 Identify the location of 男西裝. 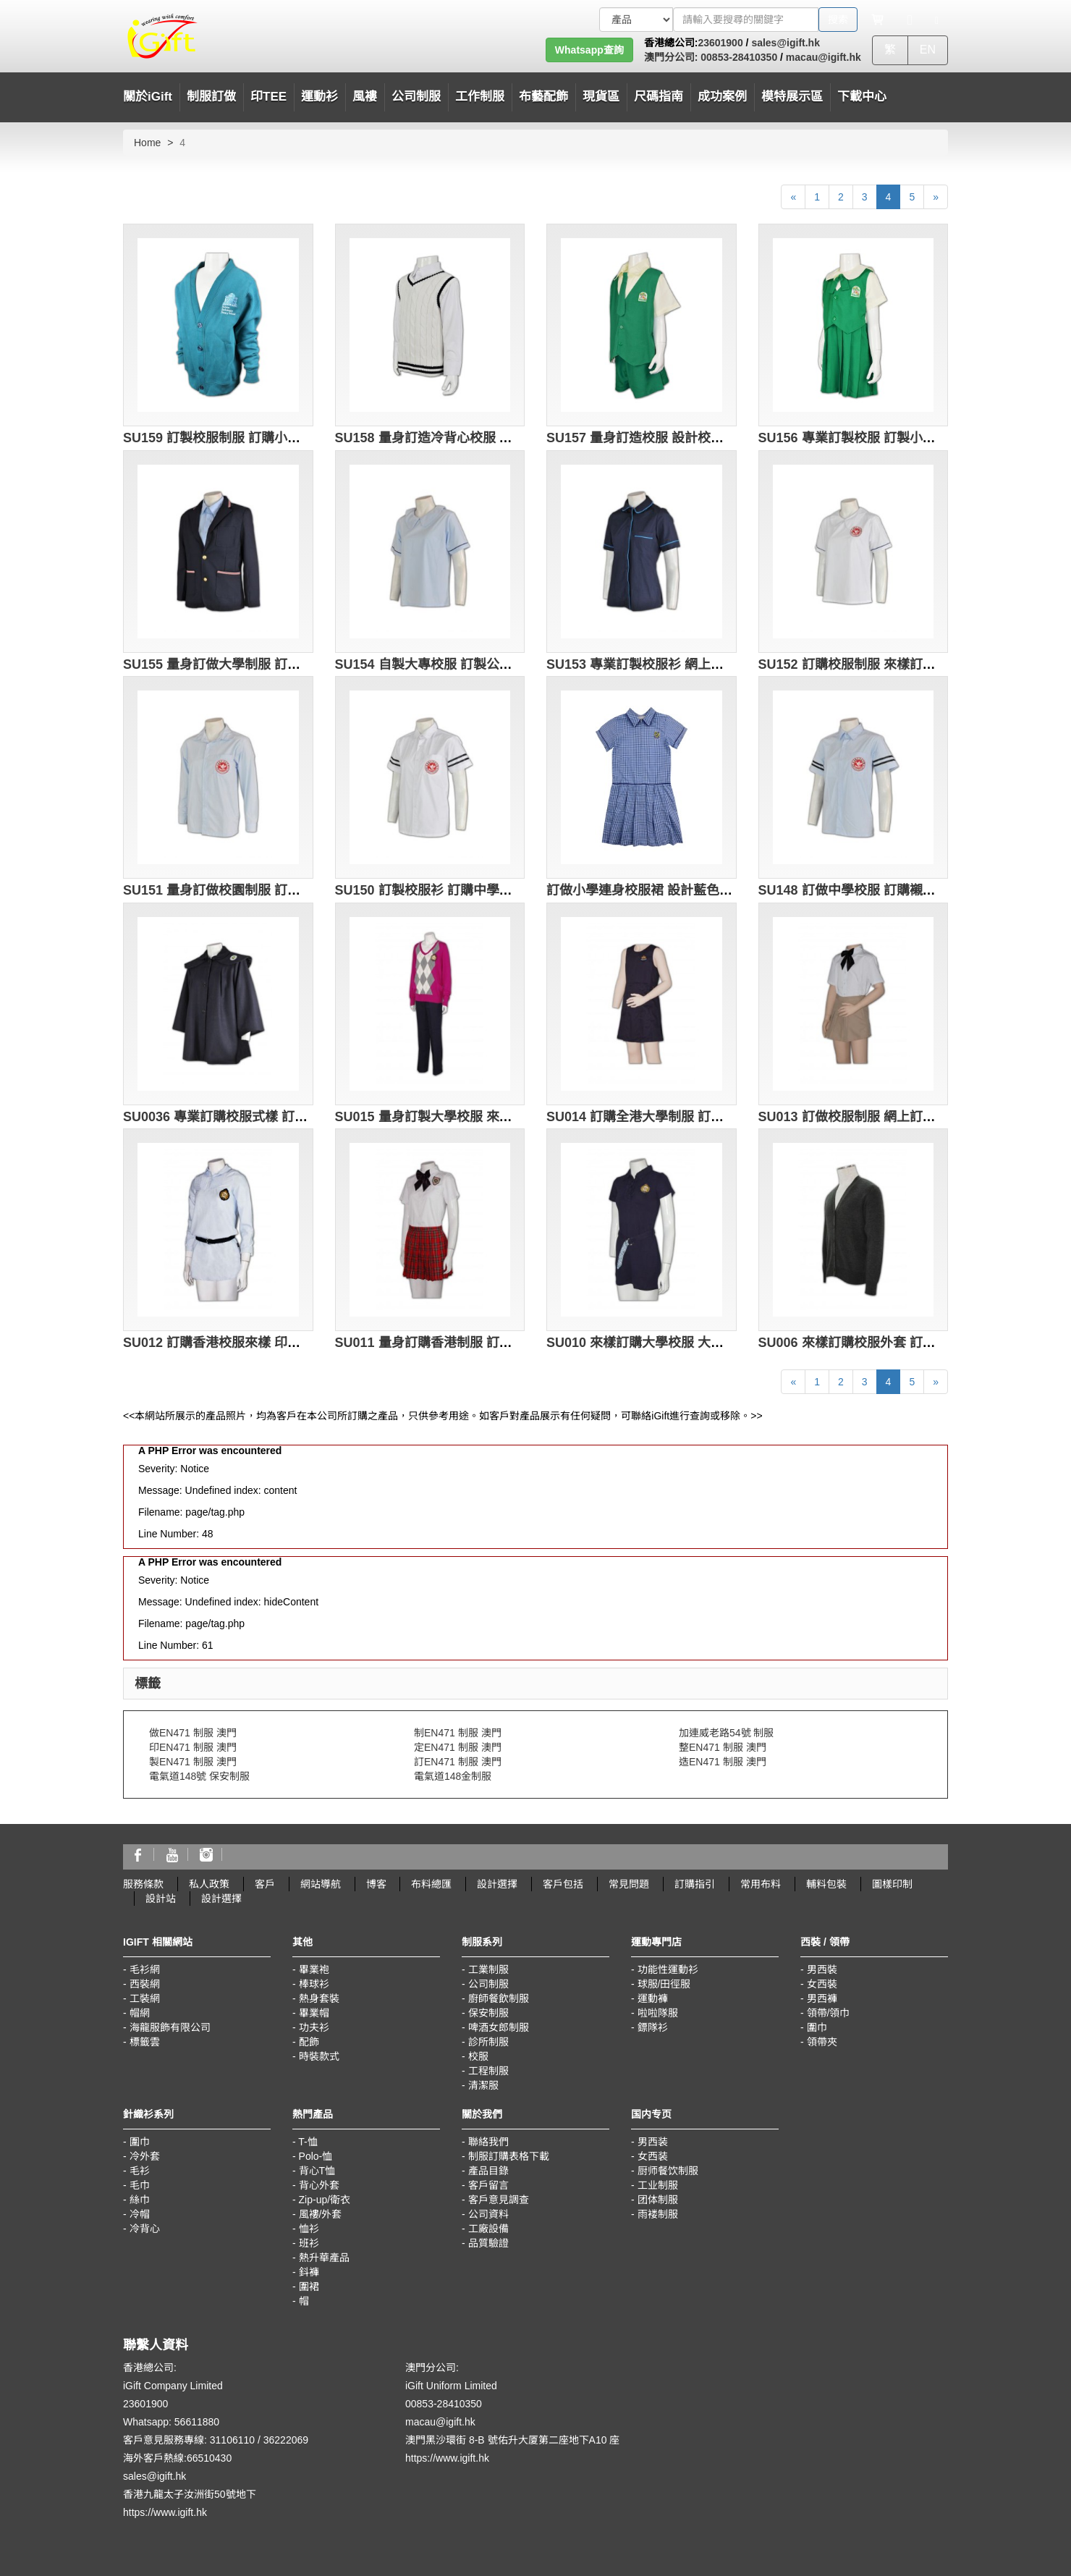
(822, 1969).